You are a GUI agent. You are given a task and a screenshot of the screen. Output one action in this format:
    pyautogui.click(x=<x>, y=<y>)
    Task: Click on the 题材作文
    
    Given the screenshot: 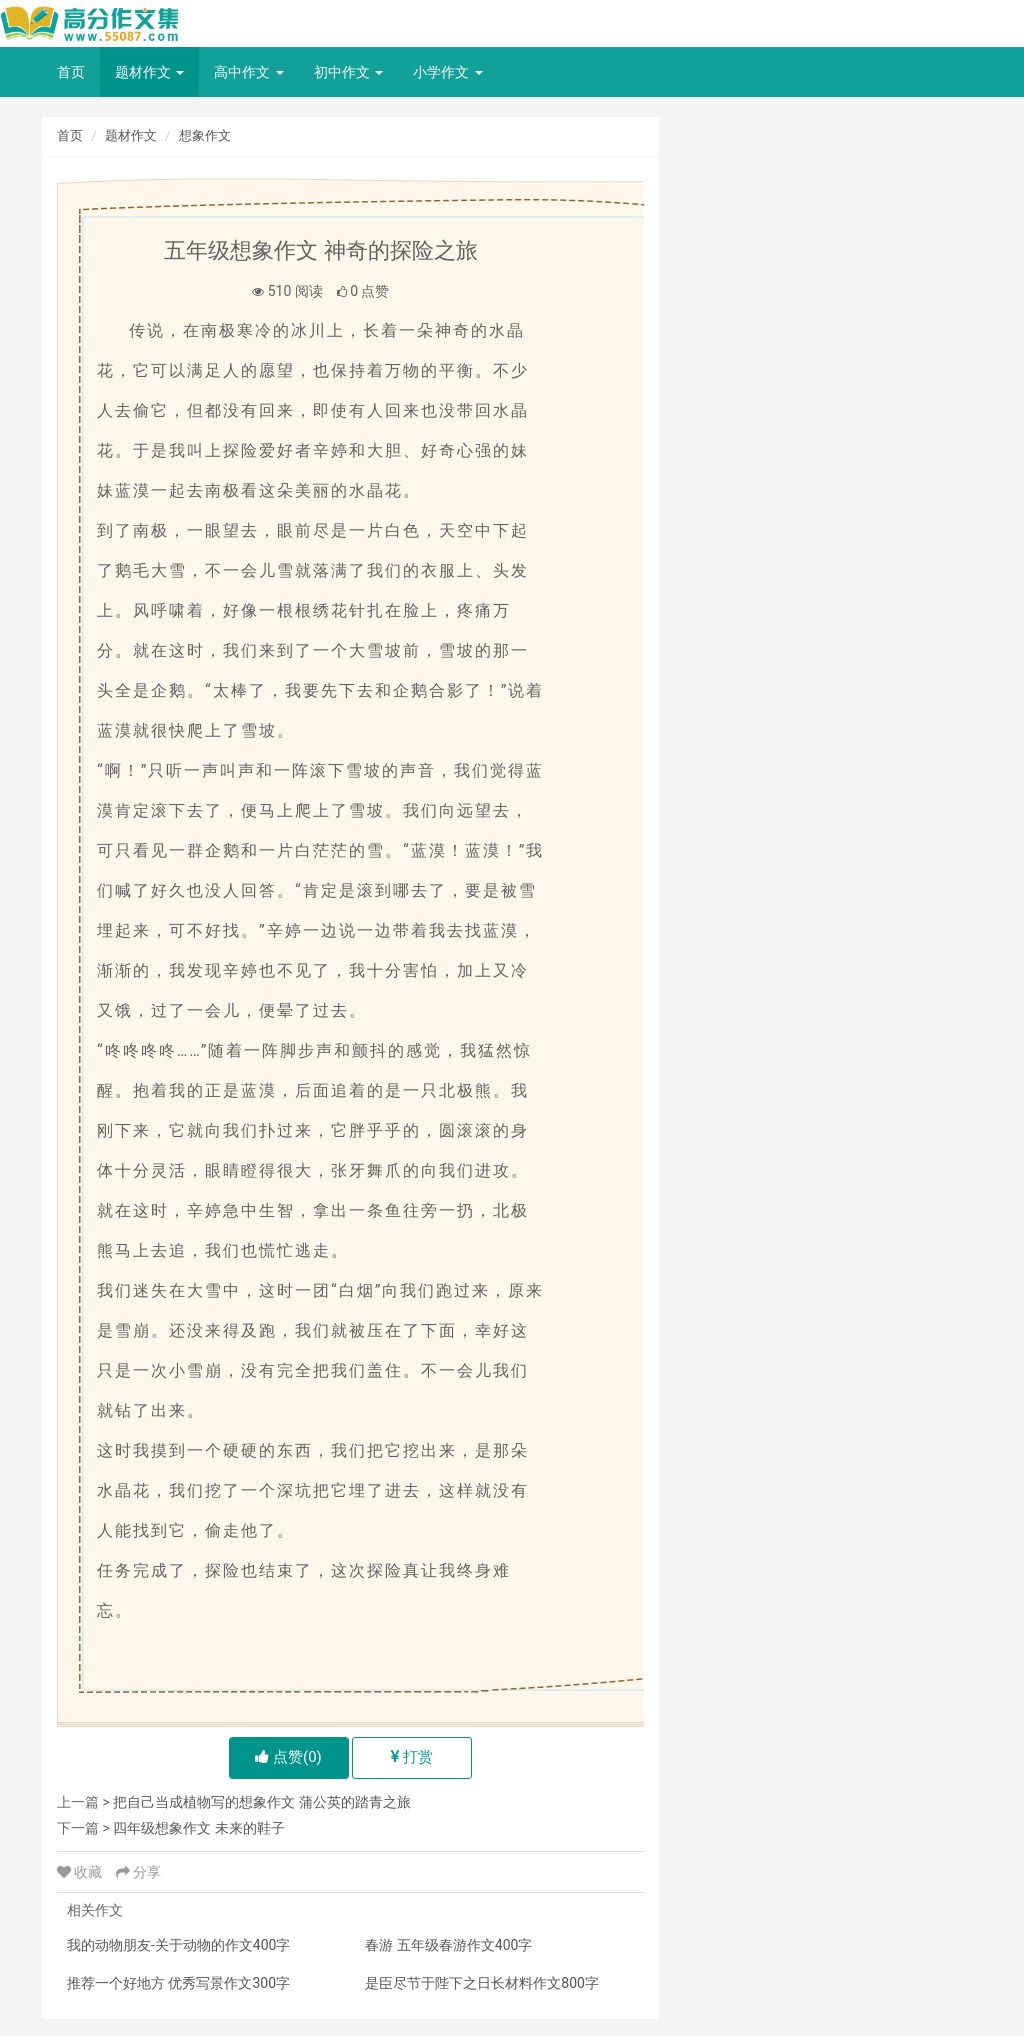 What is the action you would take?
    pyautogui.click(x=149, y=72)
    